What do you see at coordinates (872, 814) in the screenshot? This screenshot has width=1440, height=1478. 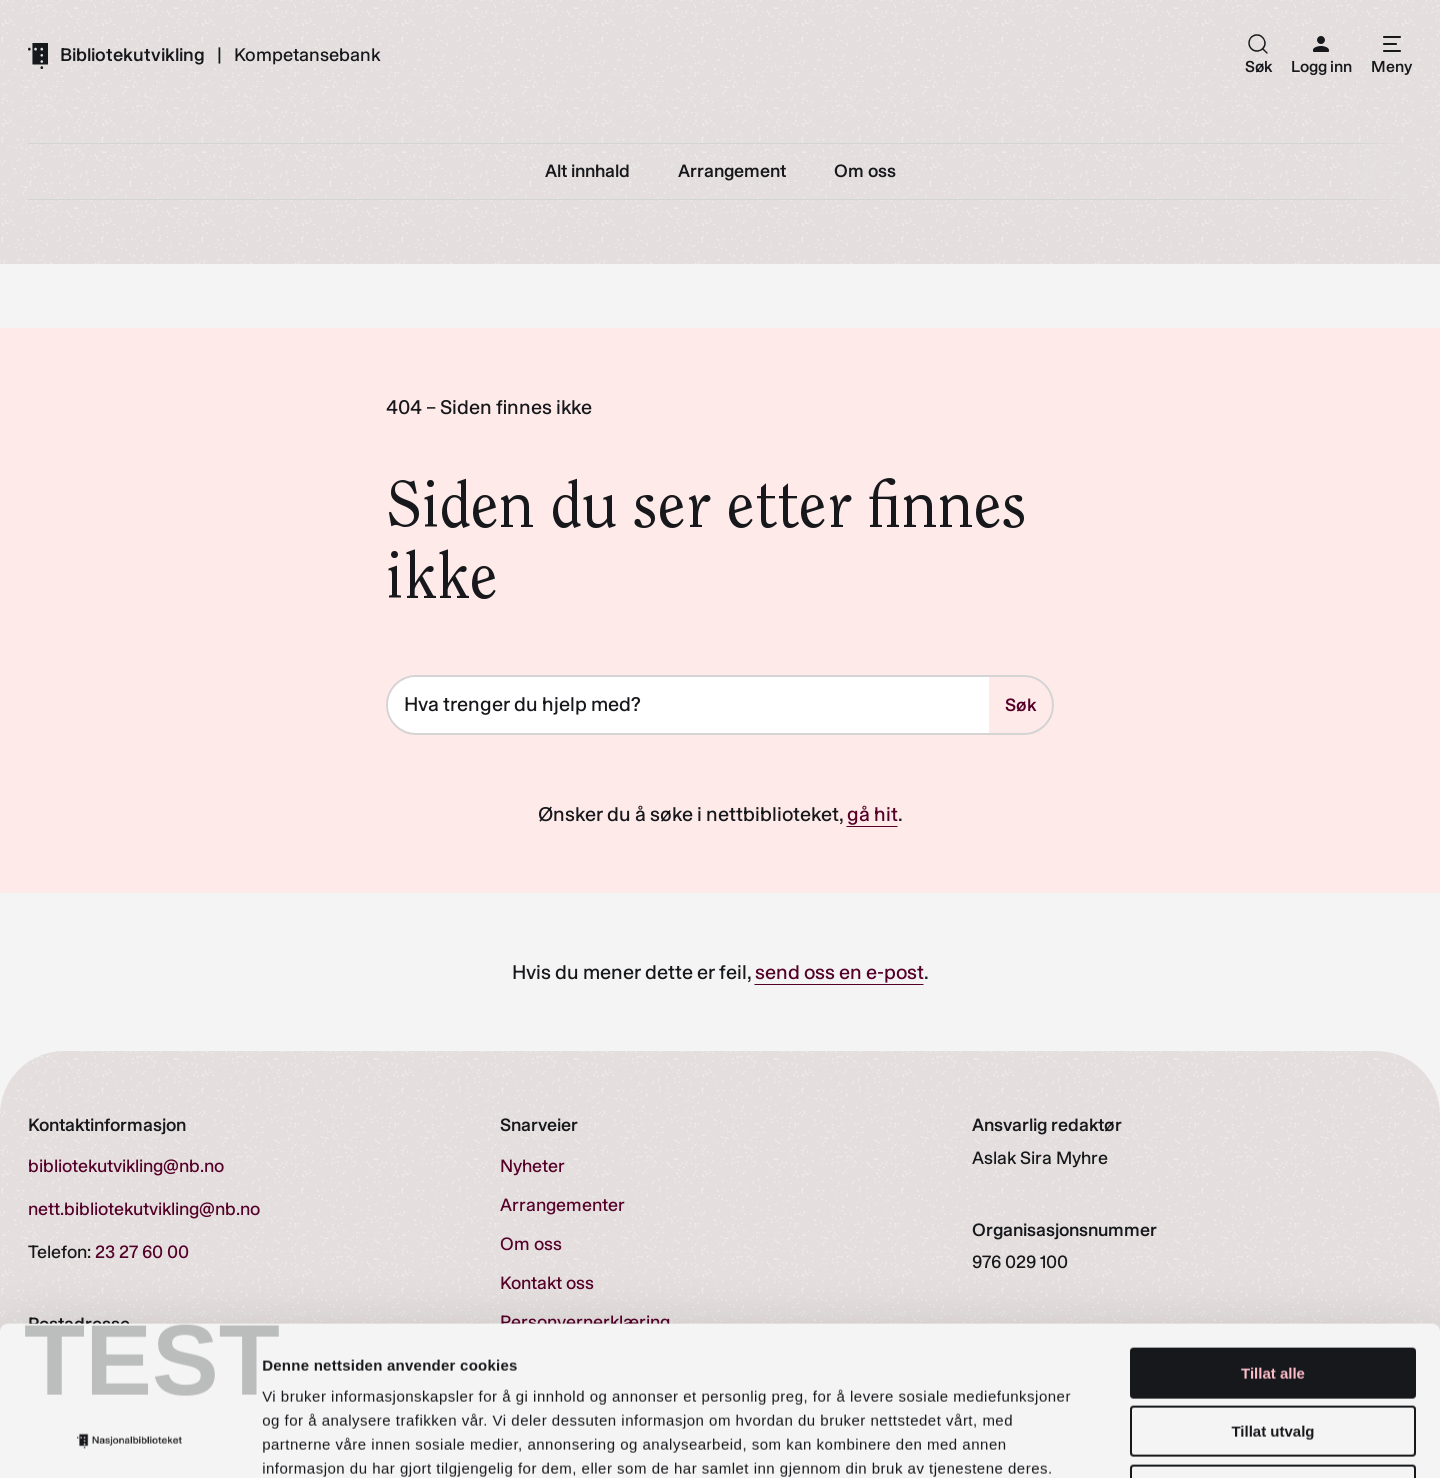 I see `gå hit` at bounding box center [872, 814].